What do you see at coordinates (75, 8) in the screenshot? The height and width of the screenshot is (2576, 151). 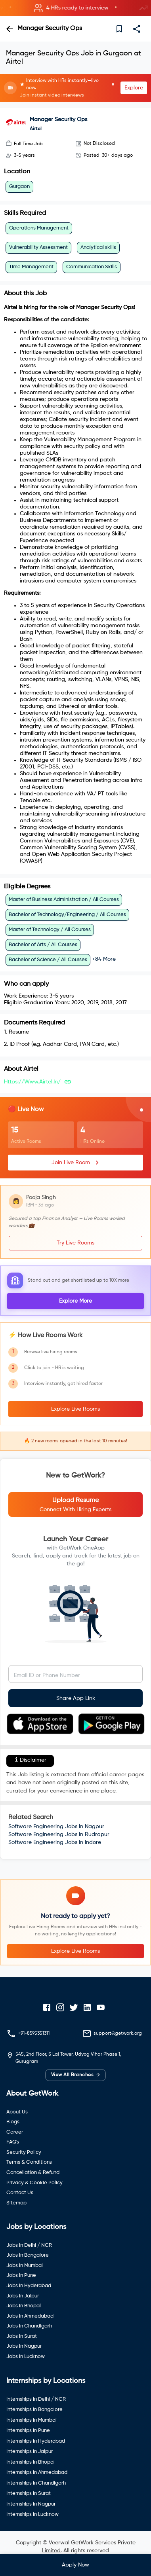 I see `[button]` at bounding box center [75, 8].